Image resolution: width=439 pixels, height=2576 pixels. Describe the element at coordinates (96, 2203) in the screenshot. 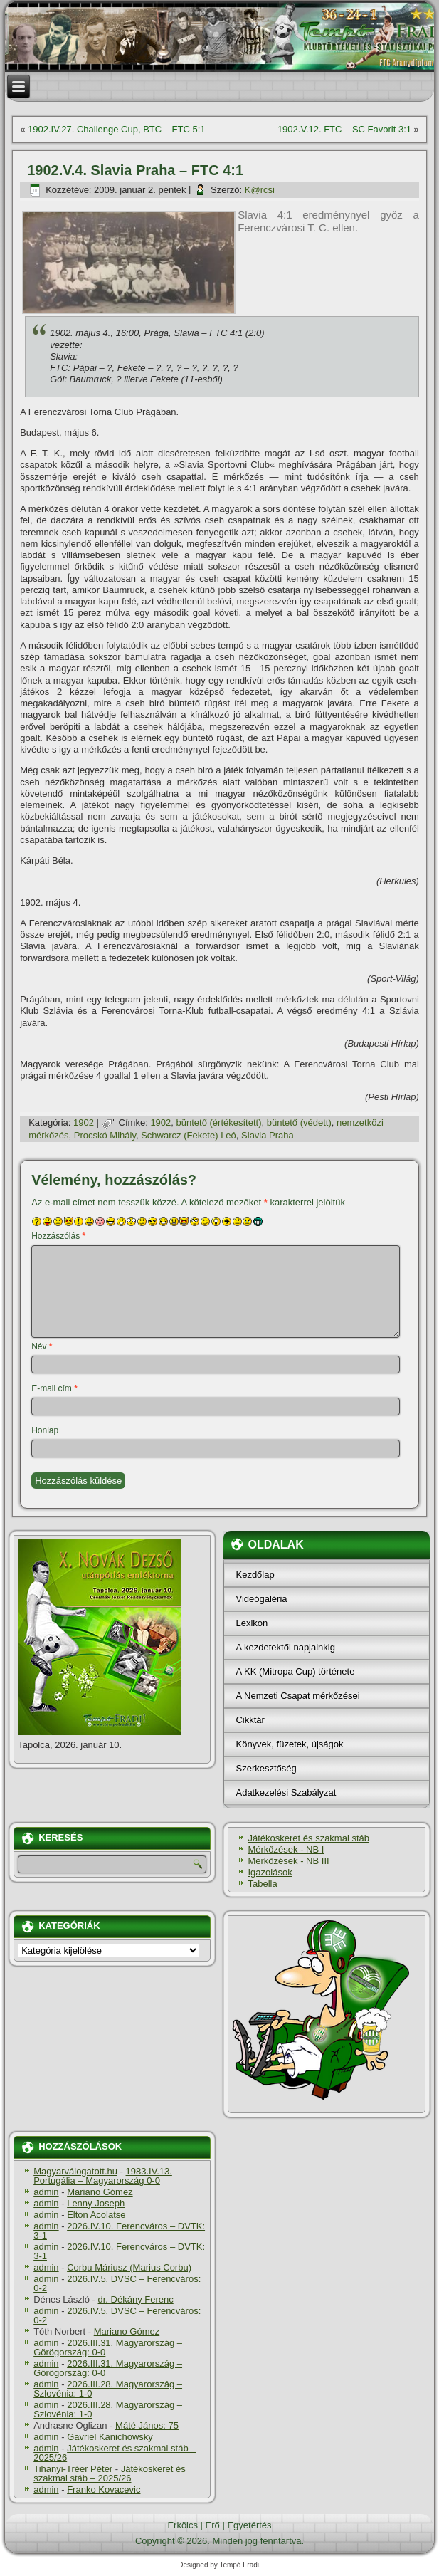

I see `Lenny Joseph` at that location.